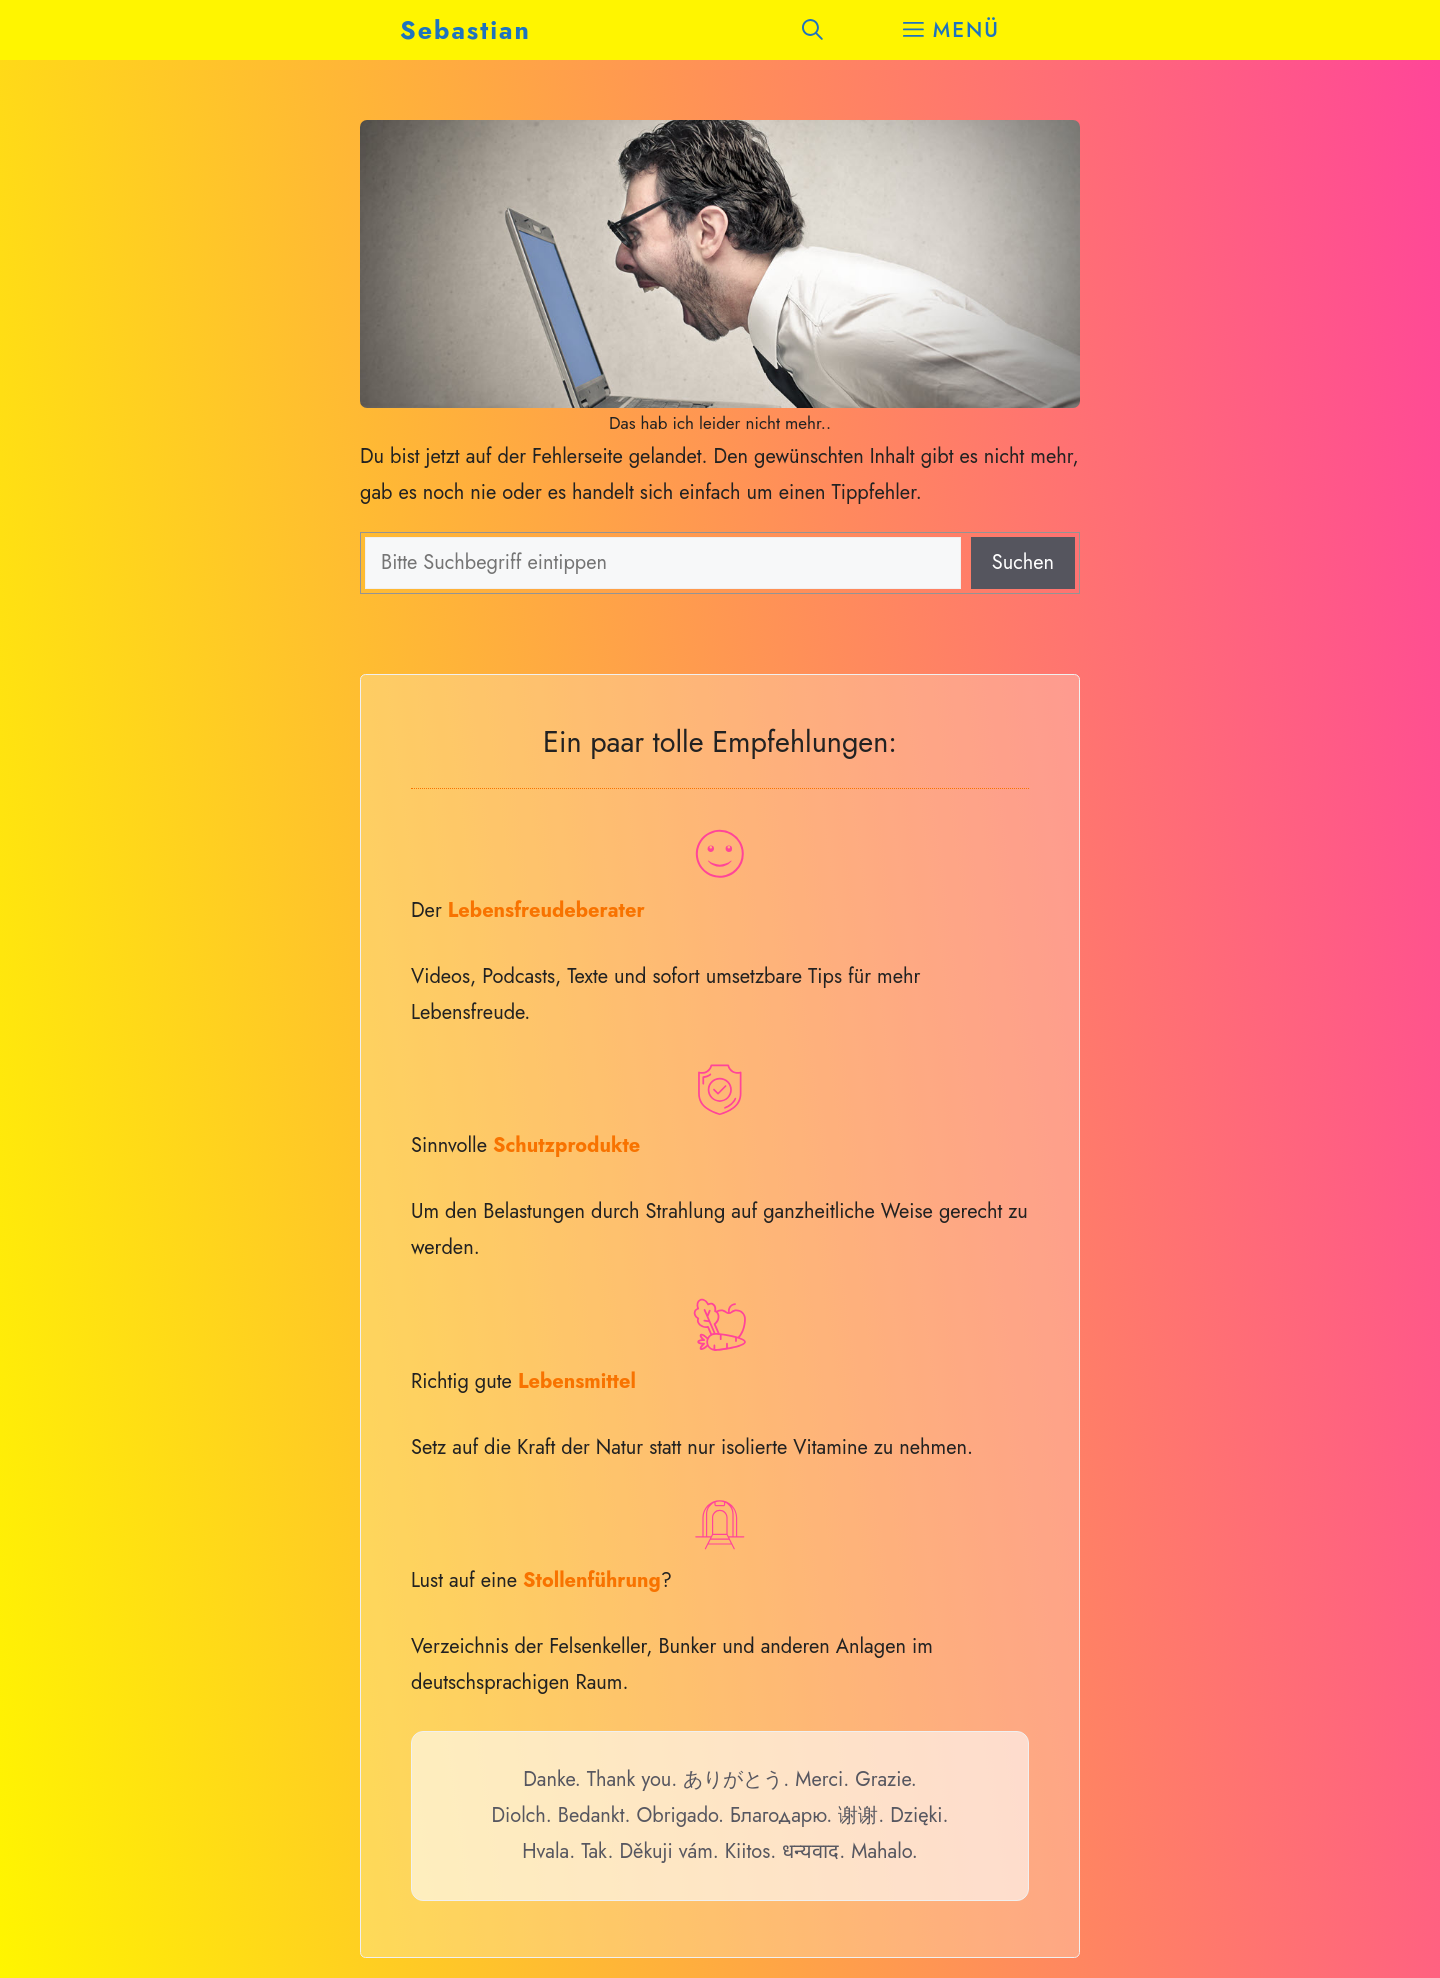 This screenshot has height=1978, width=1440. I want to click on Sebastian, so click(465, 30).